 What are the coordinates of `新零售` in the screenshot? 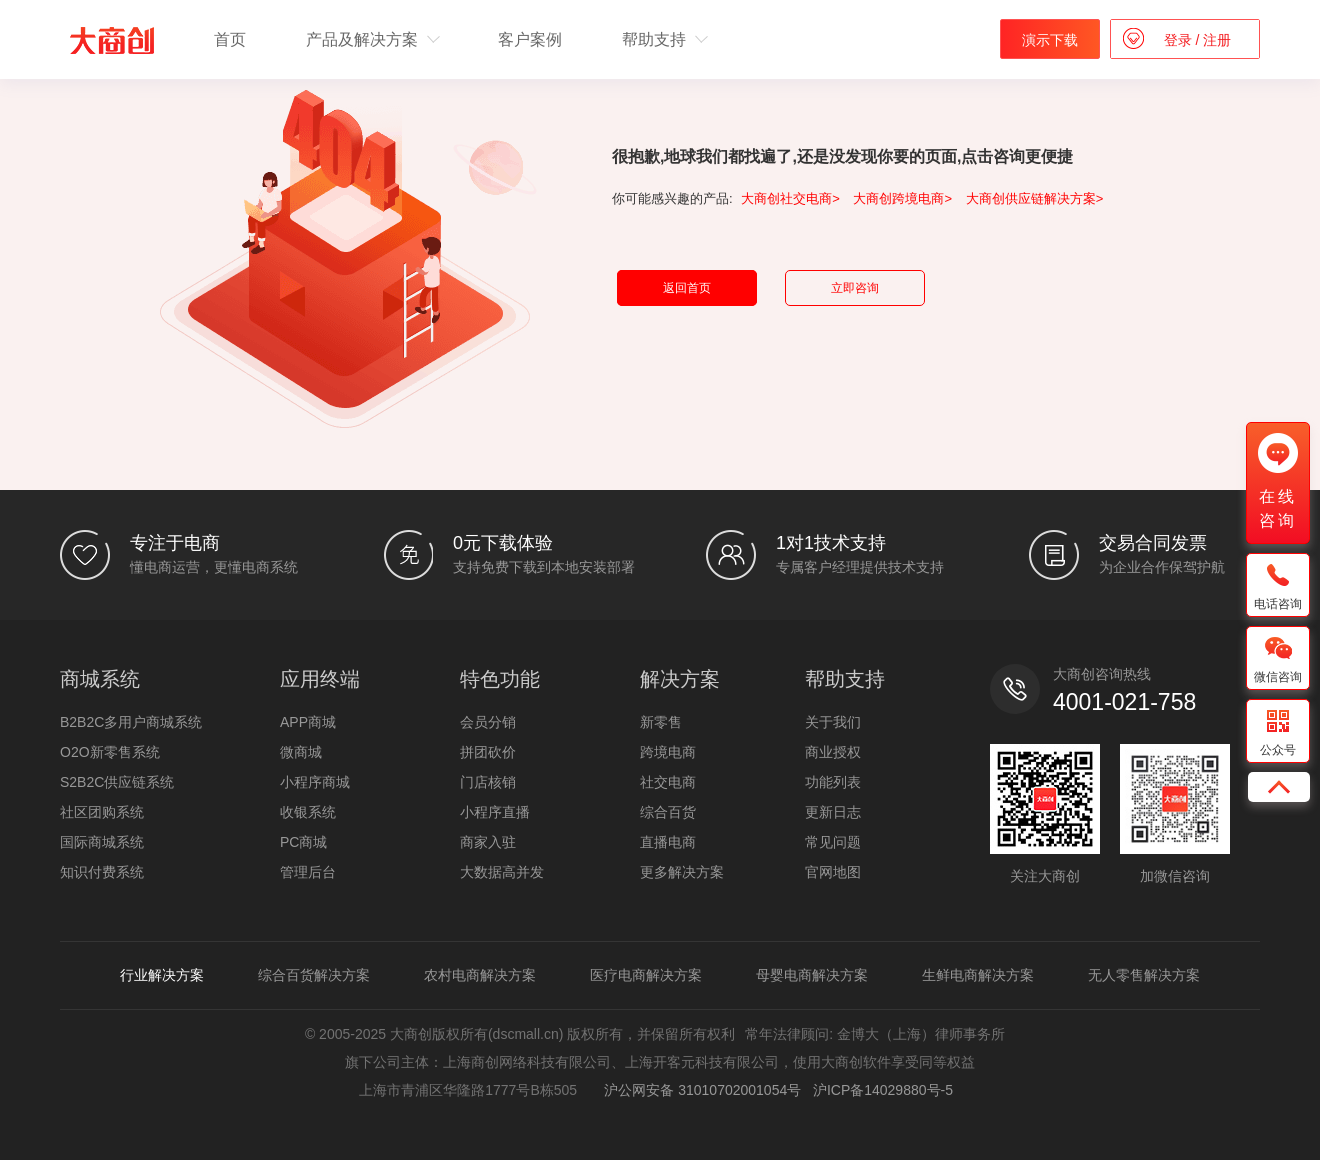 It's located at (661, 722).